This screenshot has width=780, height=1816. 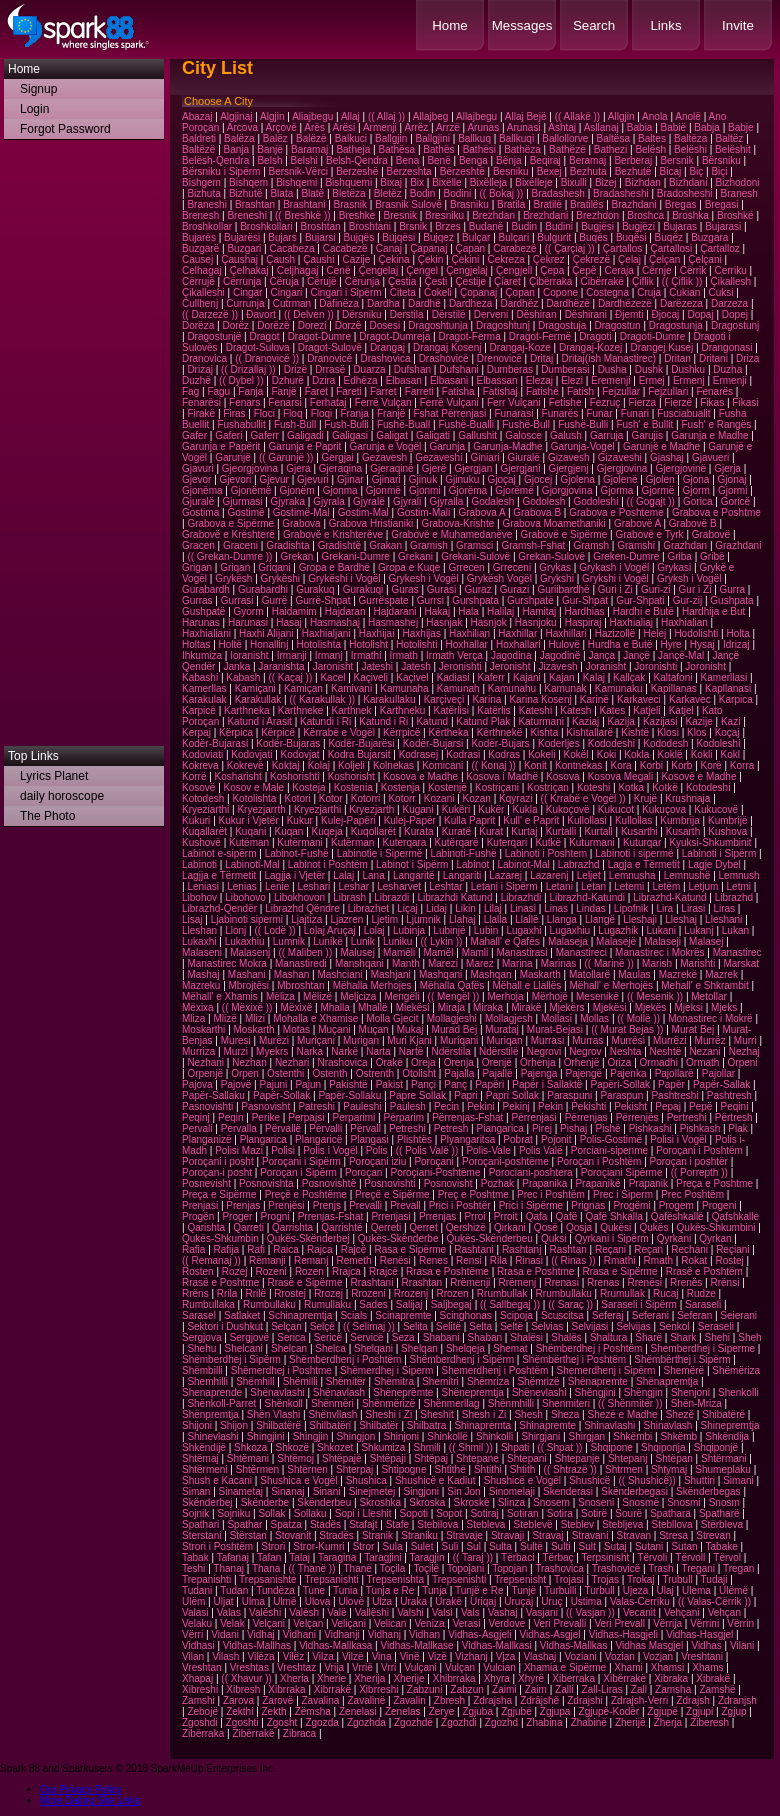 I want to click on Fikas, so click(x=712, y=402).